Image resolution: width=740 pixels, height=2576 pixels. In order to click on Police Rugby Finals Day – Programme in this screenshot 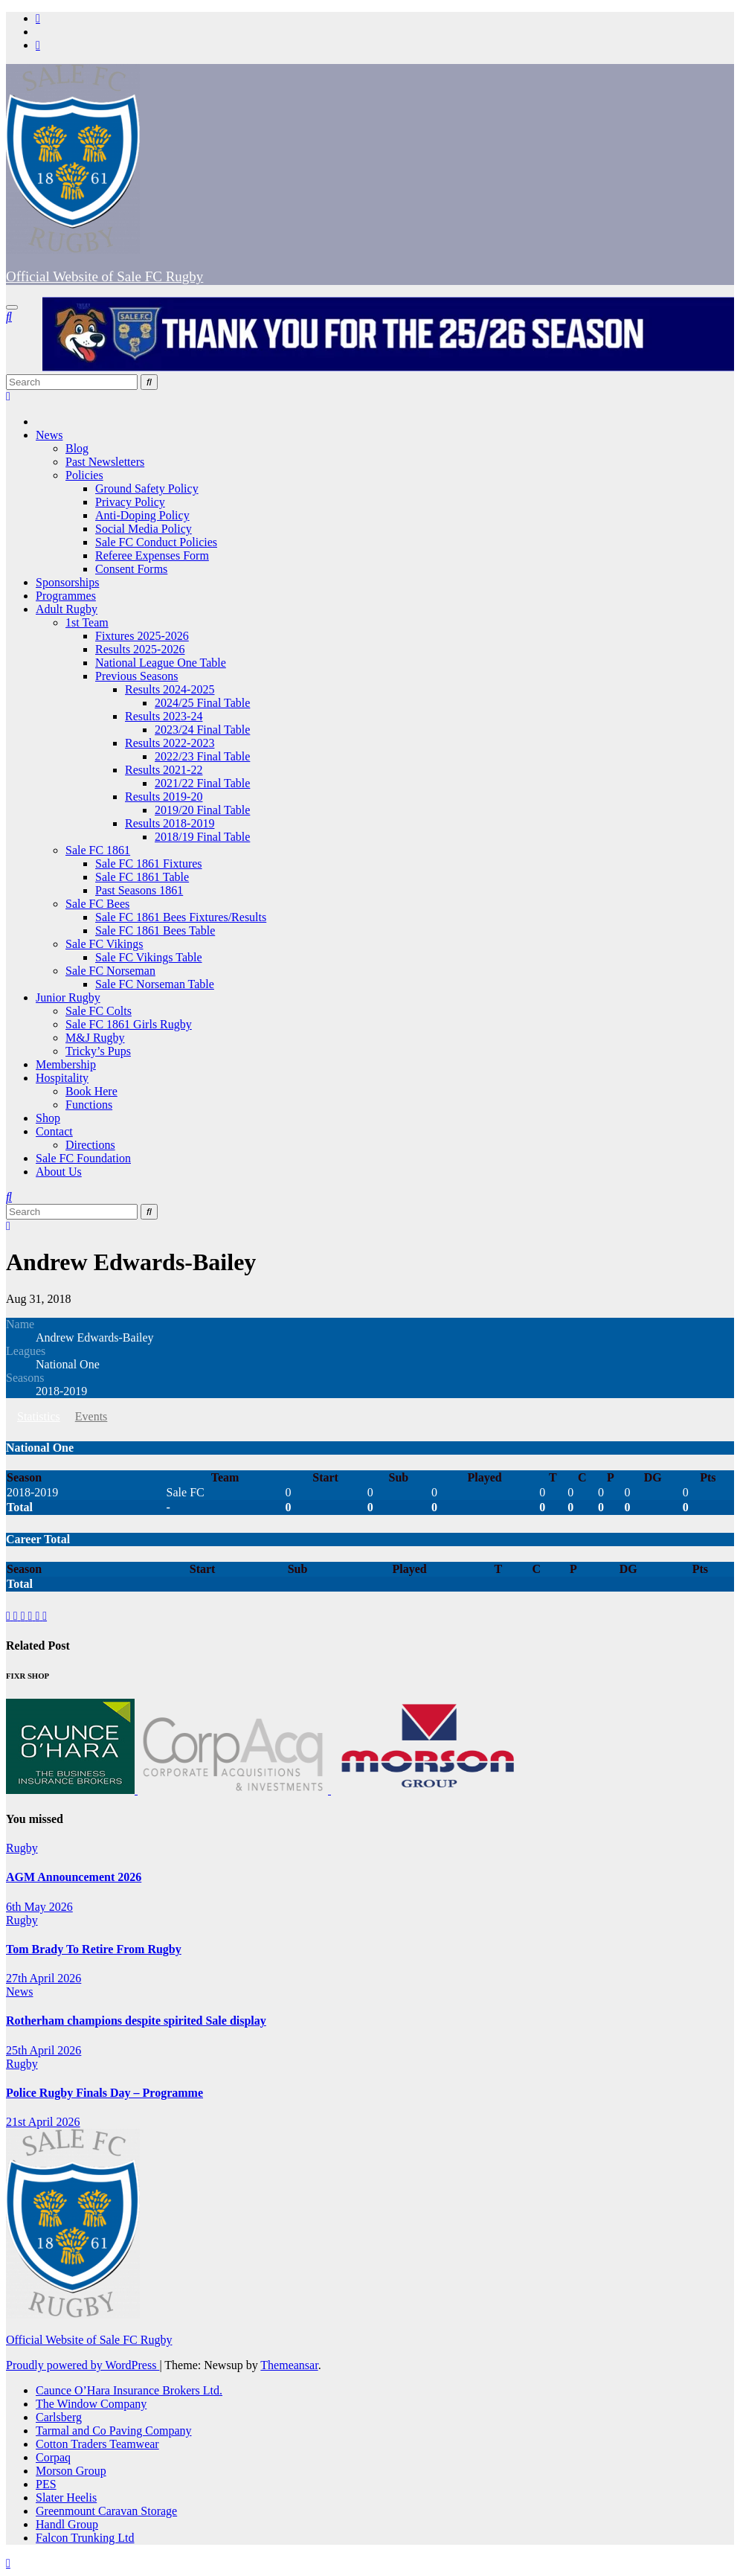, I will do `click(104, 2092)`.